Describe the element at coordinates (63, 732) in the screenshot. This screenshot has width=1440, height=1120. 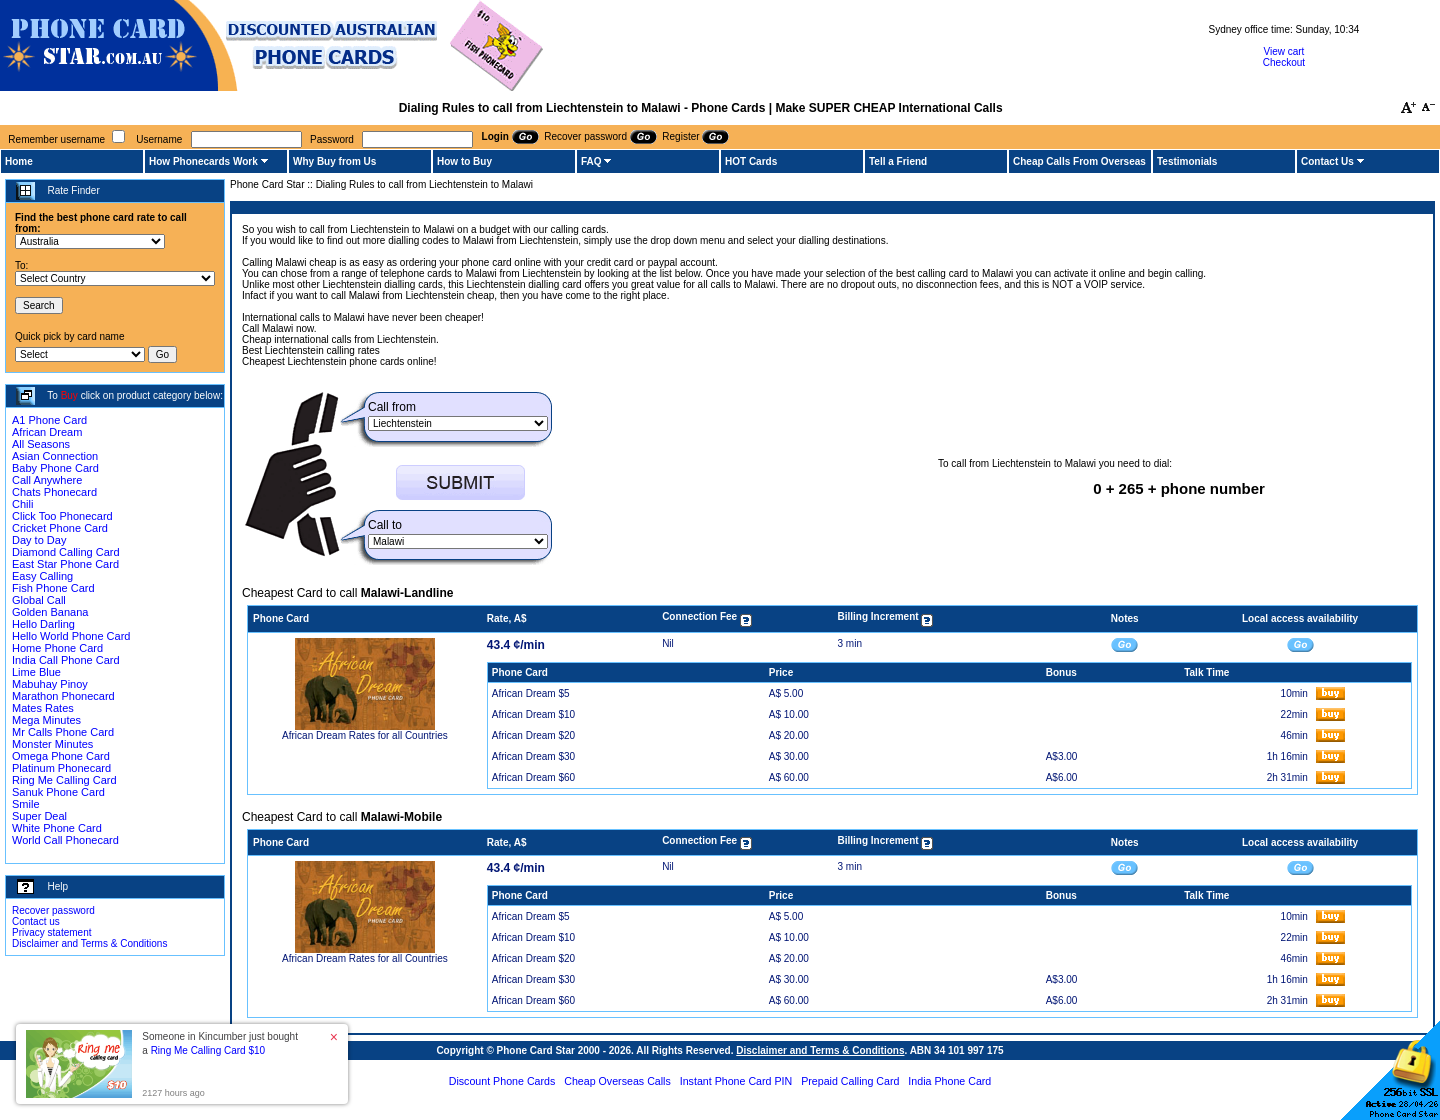
I see `Mr Calls Phone Card` at that location.